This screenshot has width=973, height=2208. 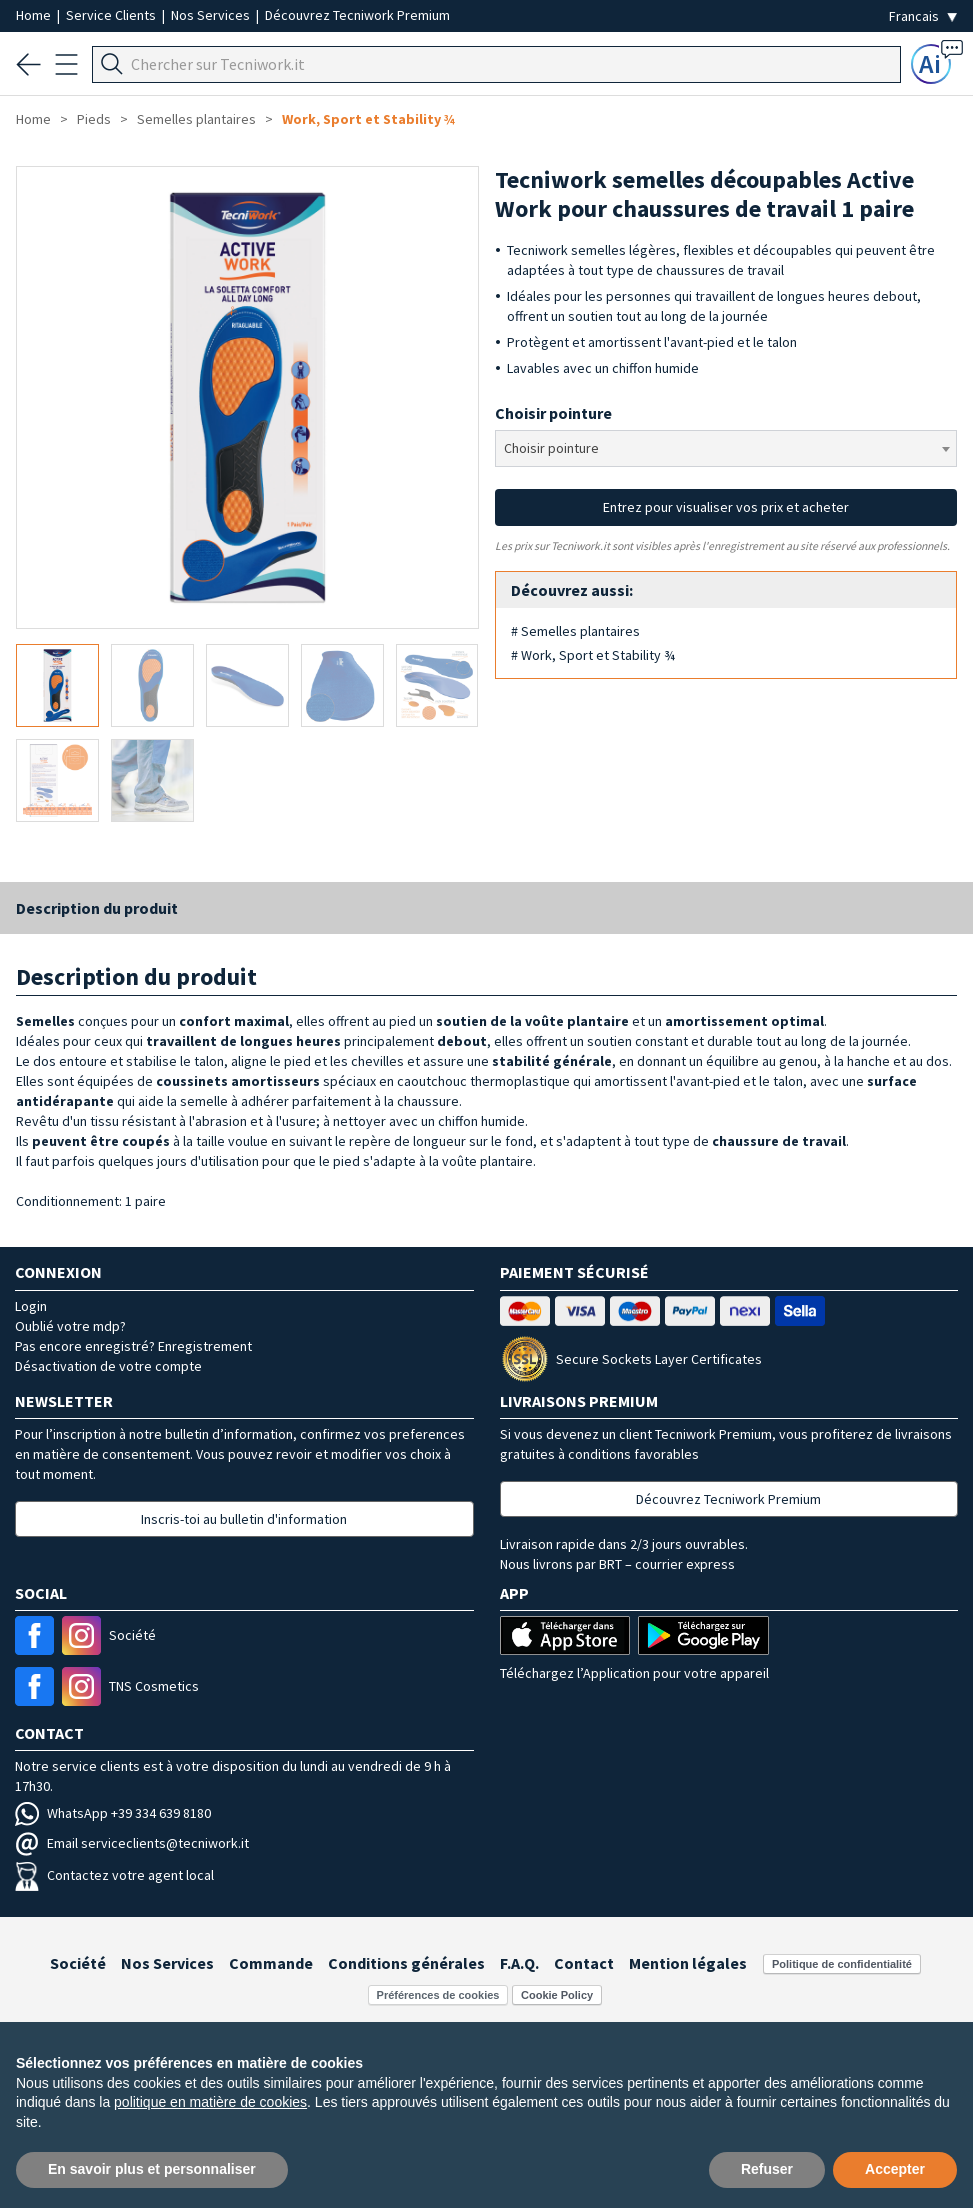 What do you see at coordinates (767, 2169) in the screenshot?
I see `Refuser [button]` at bounding box center [767, 2169].